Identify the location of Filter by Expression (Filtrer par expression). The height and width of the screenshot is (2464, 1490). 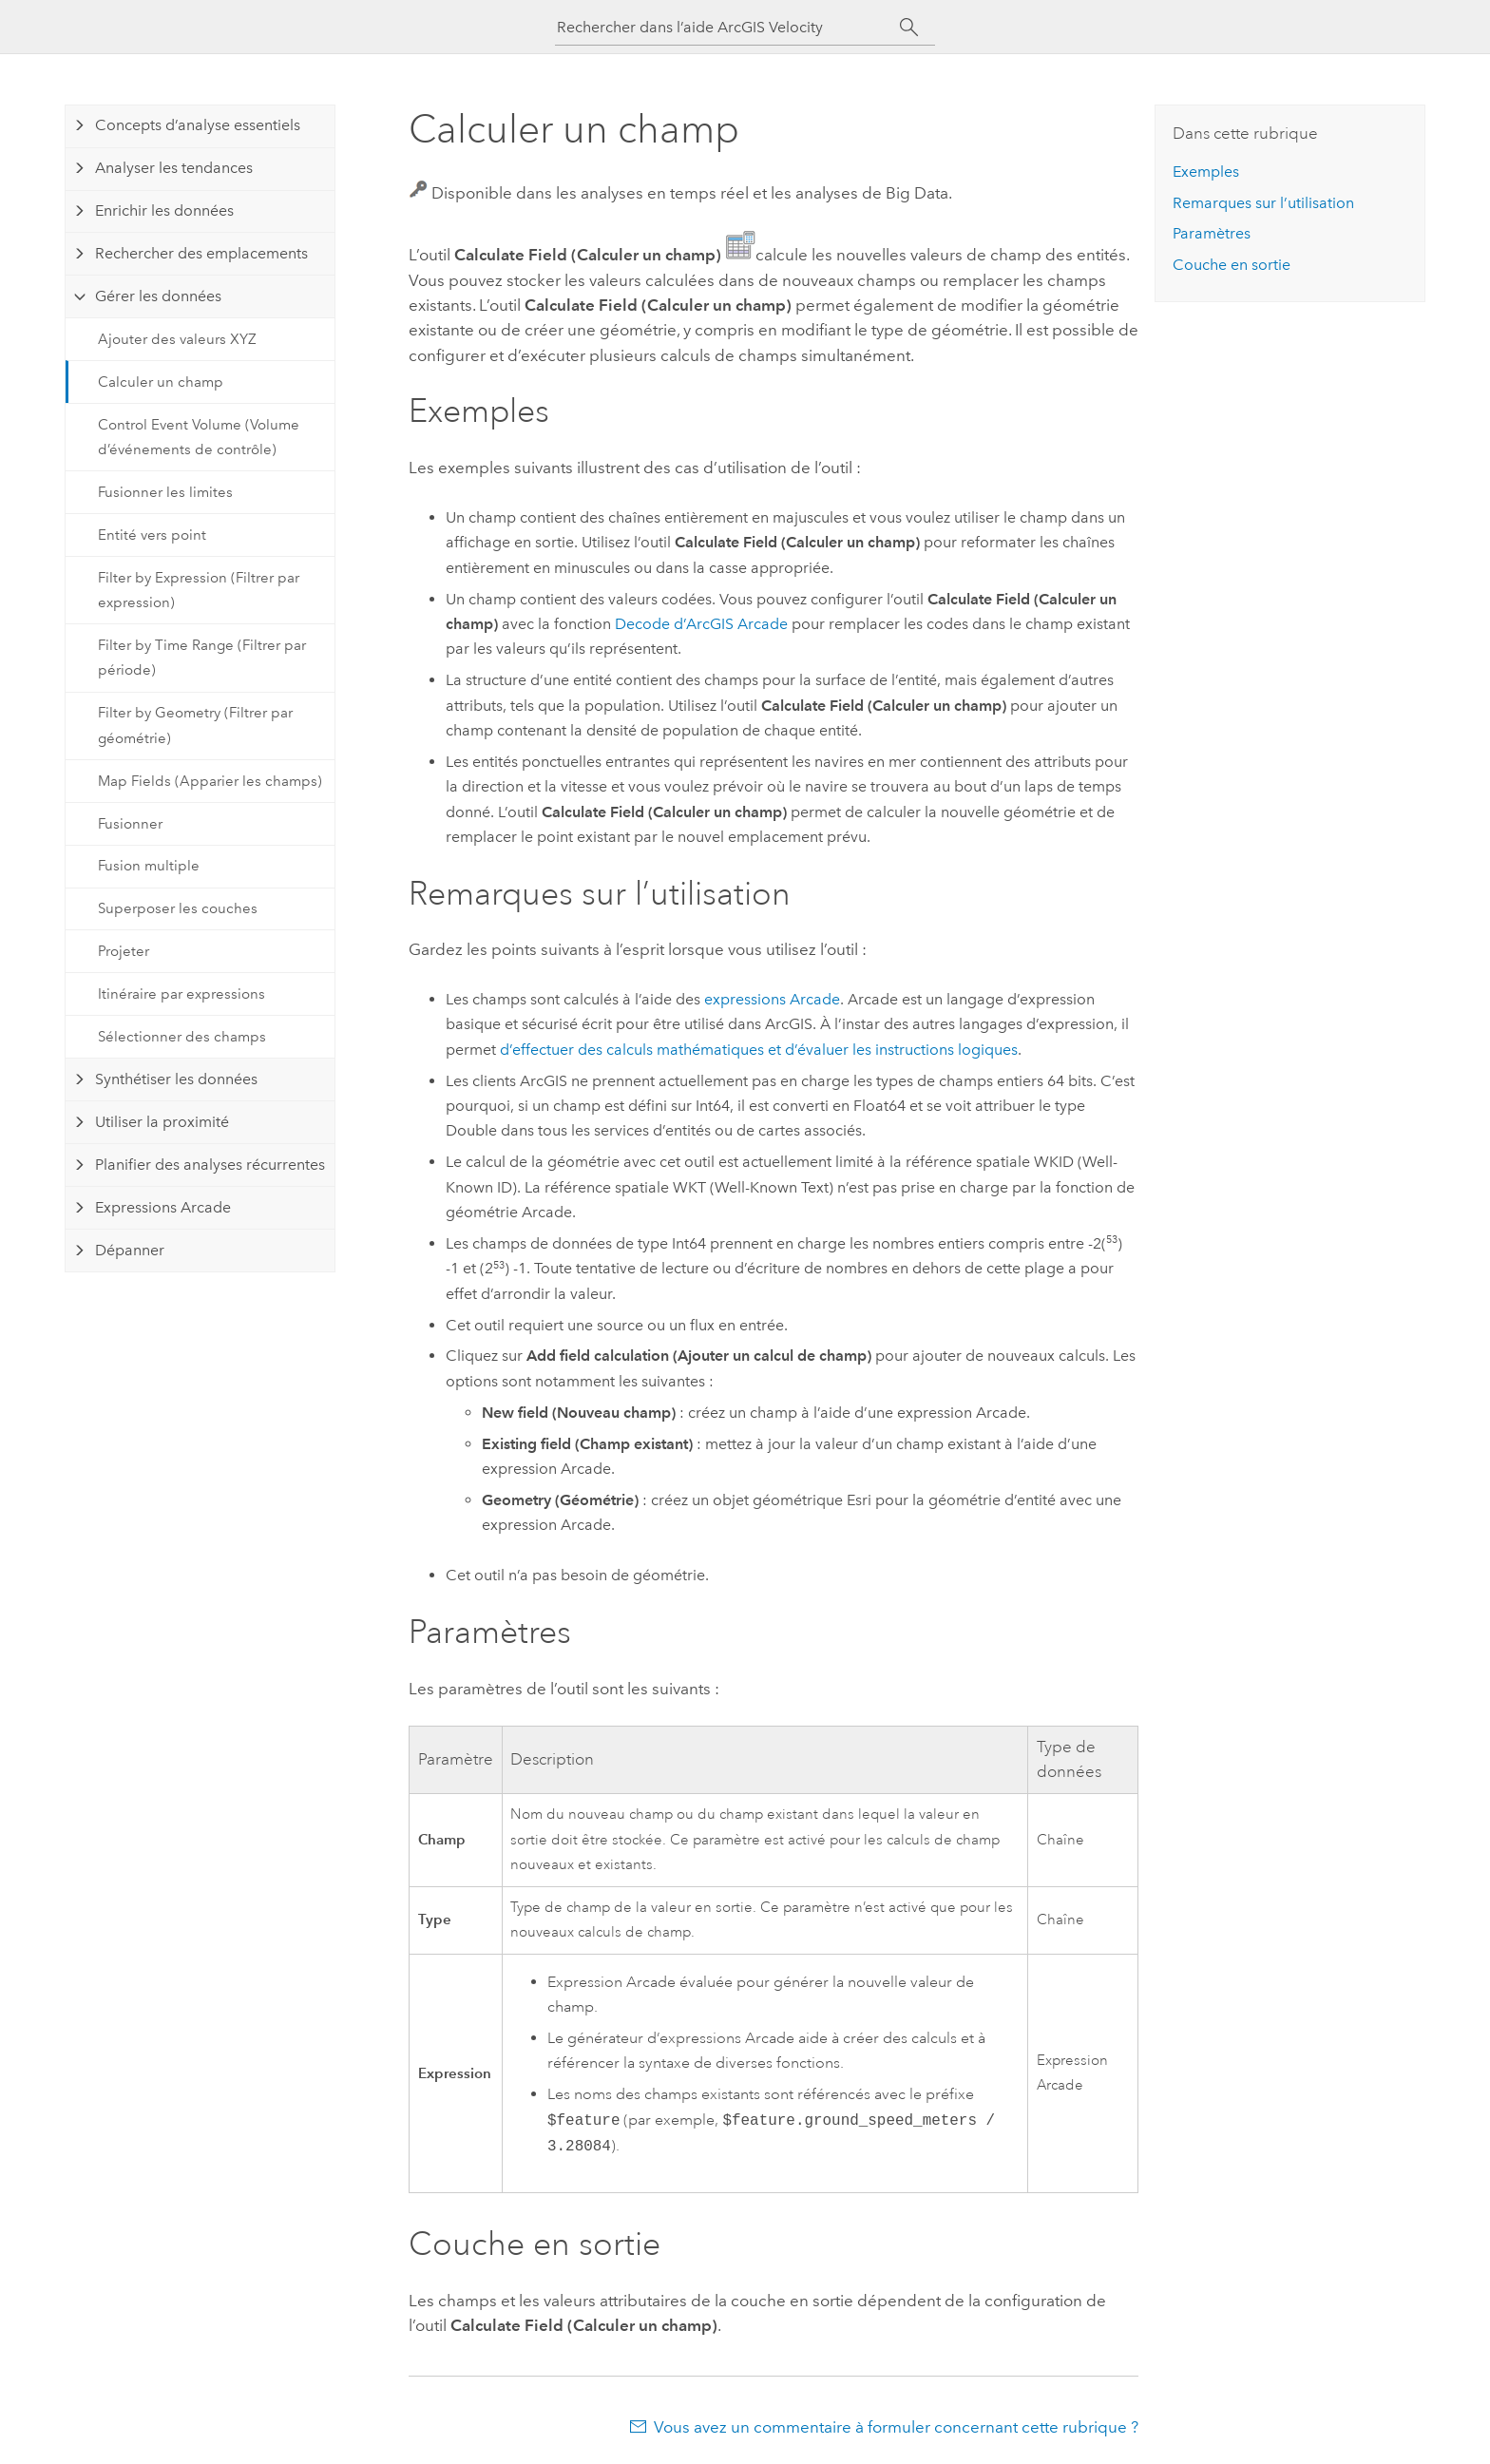
(198, 590).